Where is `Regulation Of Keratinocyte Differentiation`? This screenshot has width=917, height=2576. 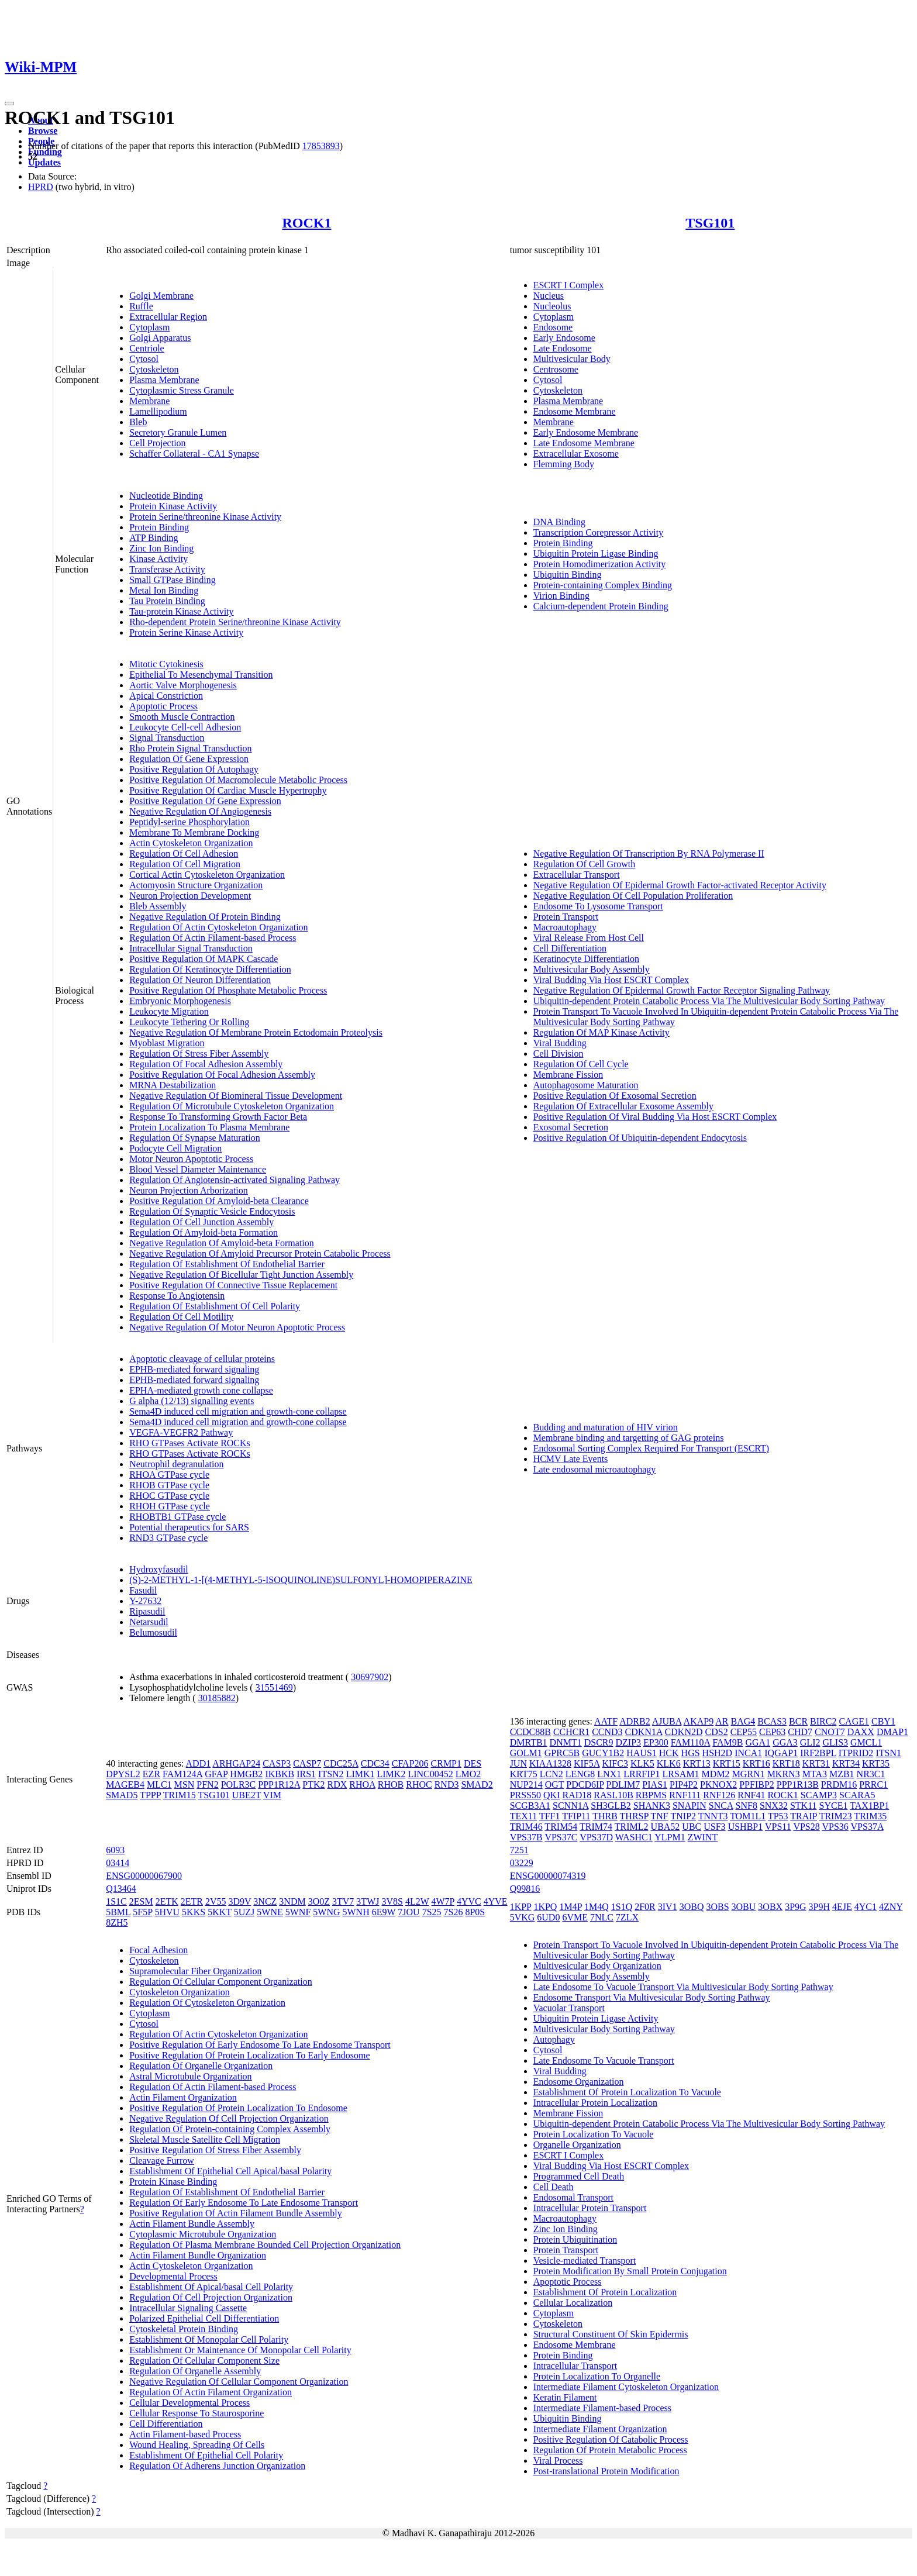
Regulation Of Keratinocyte Differentiation is located at coordinates (210, 969).